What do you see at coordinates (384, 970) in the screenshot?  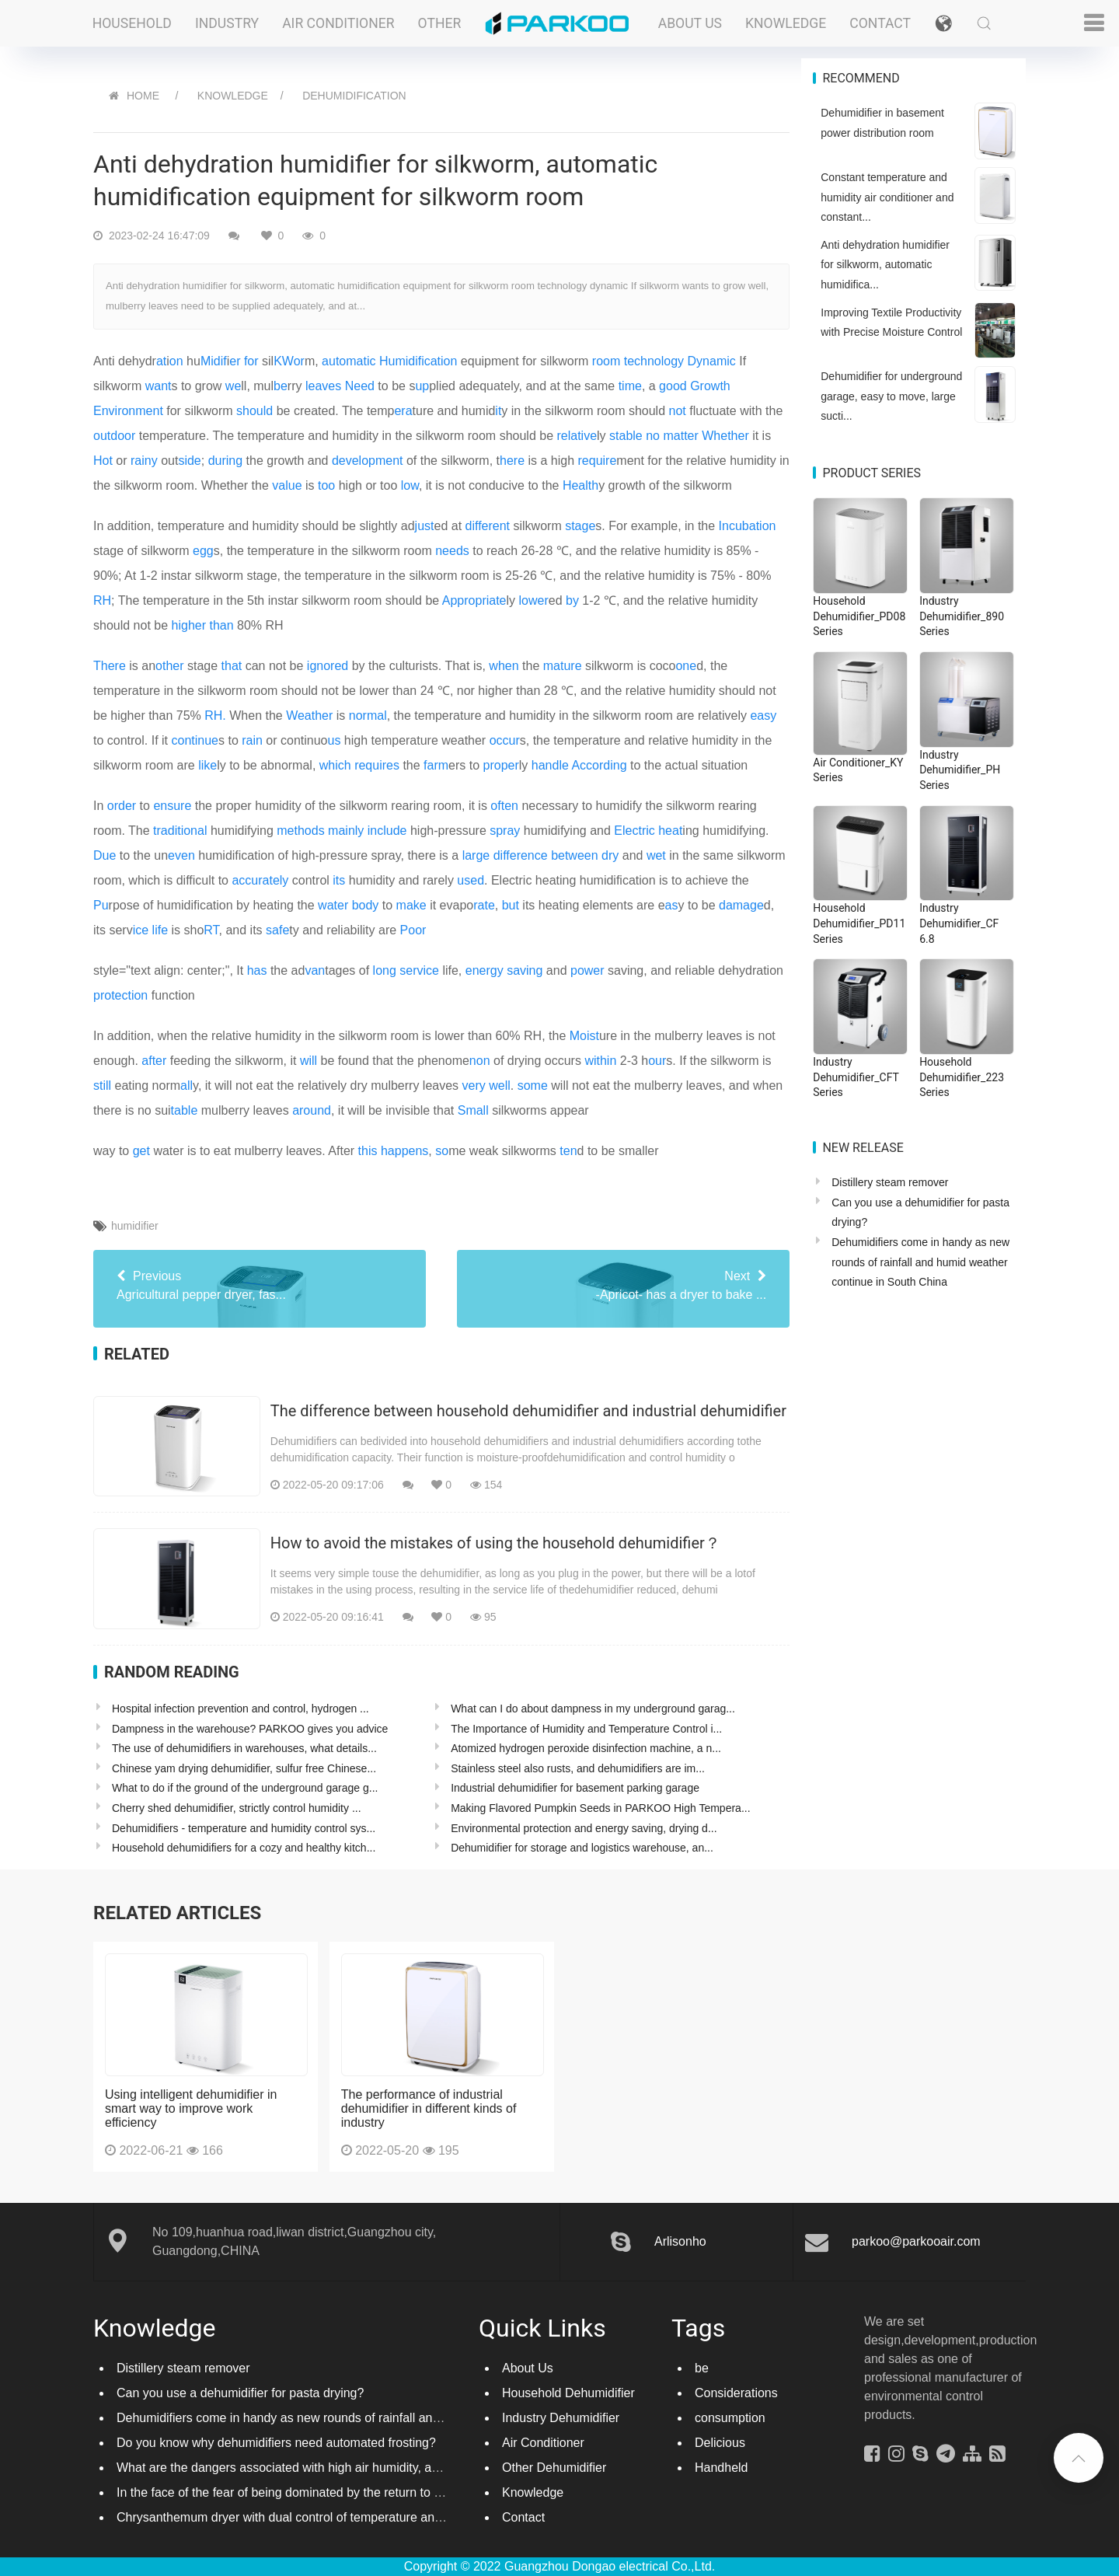 I see `long` at bounding box center [384, 970].